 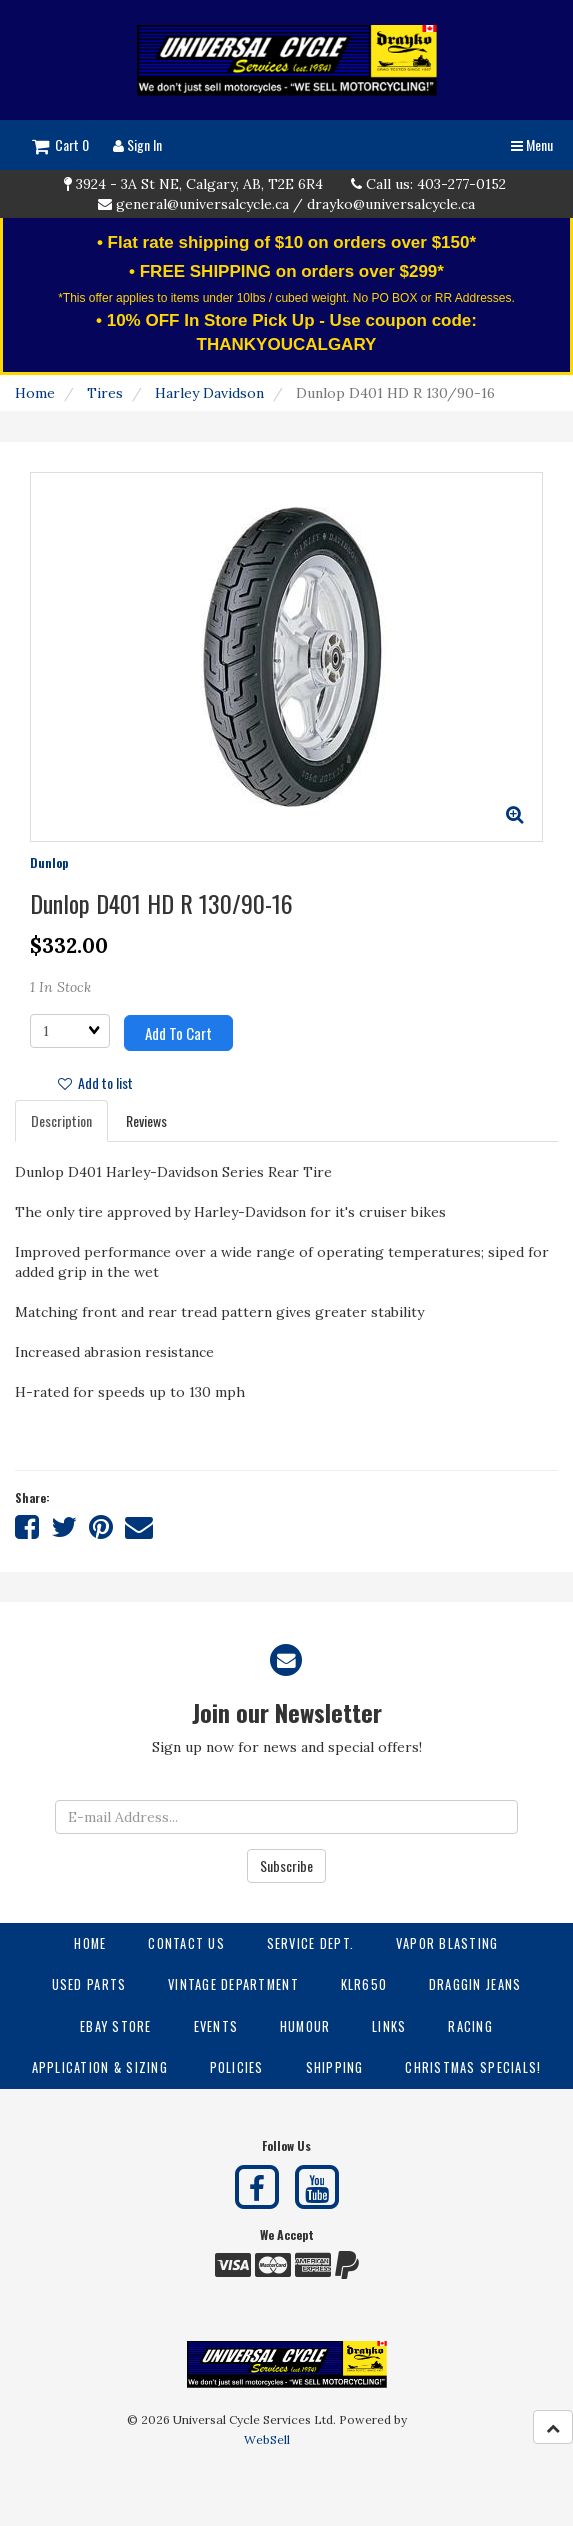 I want to click on Reviews [tab], so click(x=146, y=1120).